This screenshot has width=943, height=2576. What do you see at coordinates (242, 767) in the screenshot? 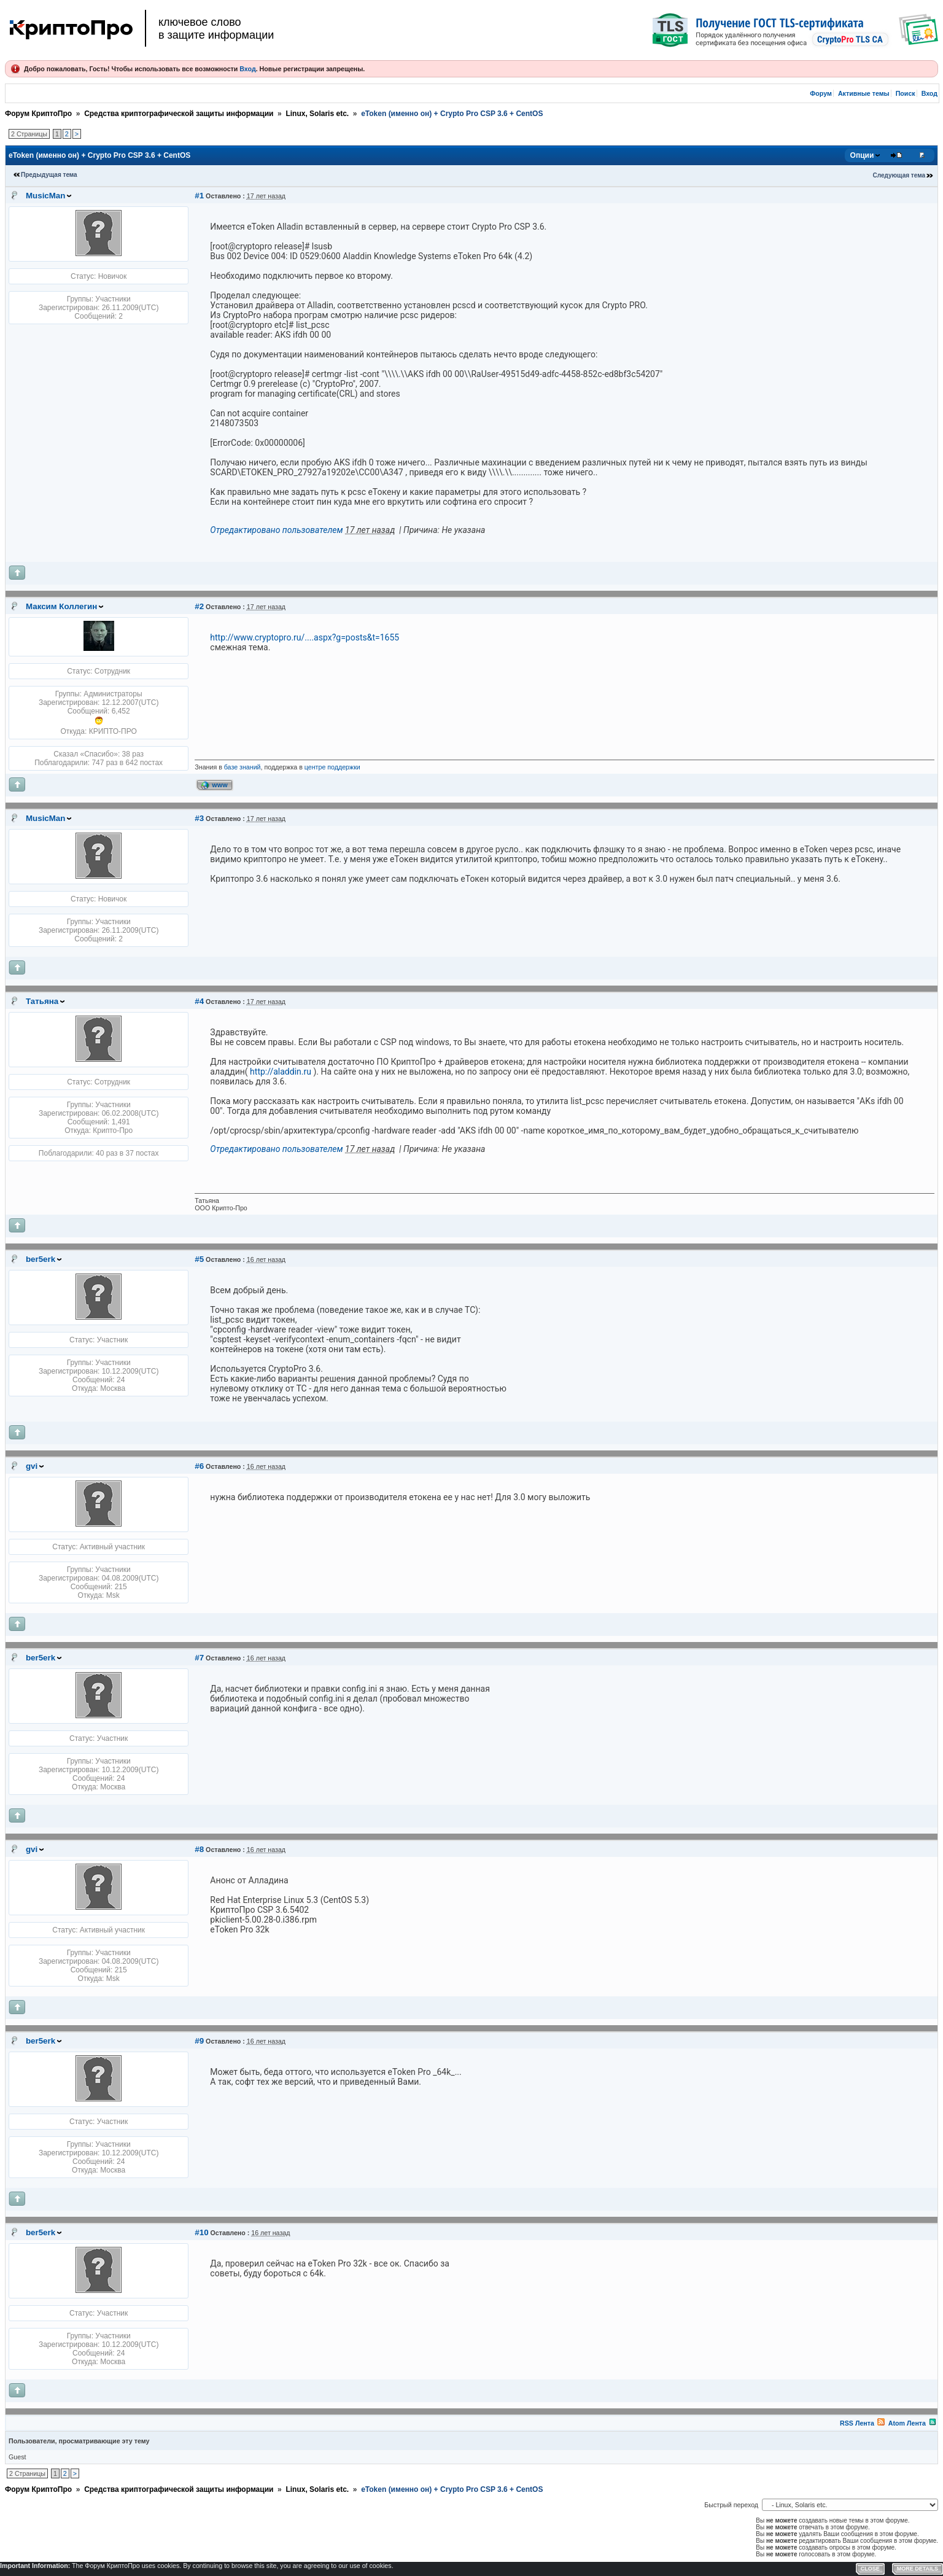
I see `базе знаний` at bounding box center [242, 767].